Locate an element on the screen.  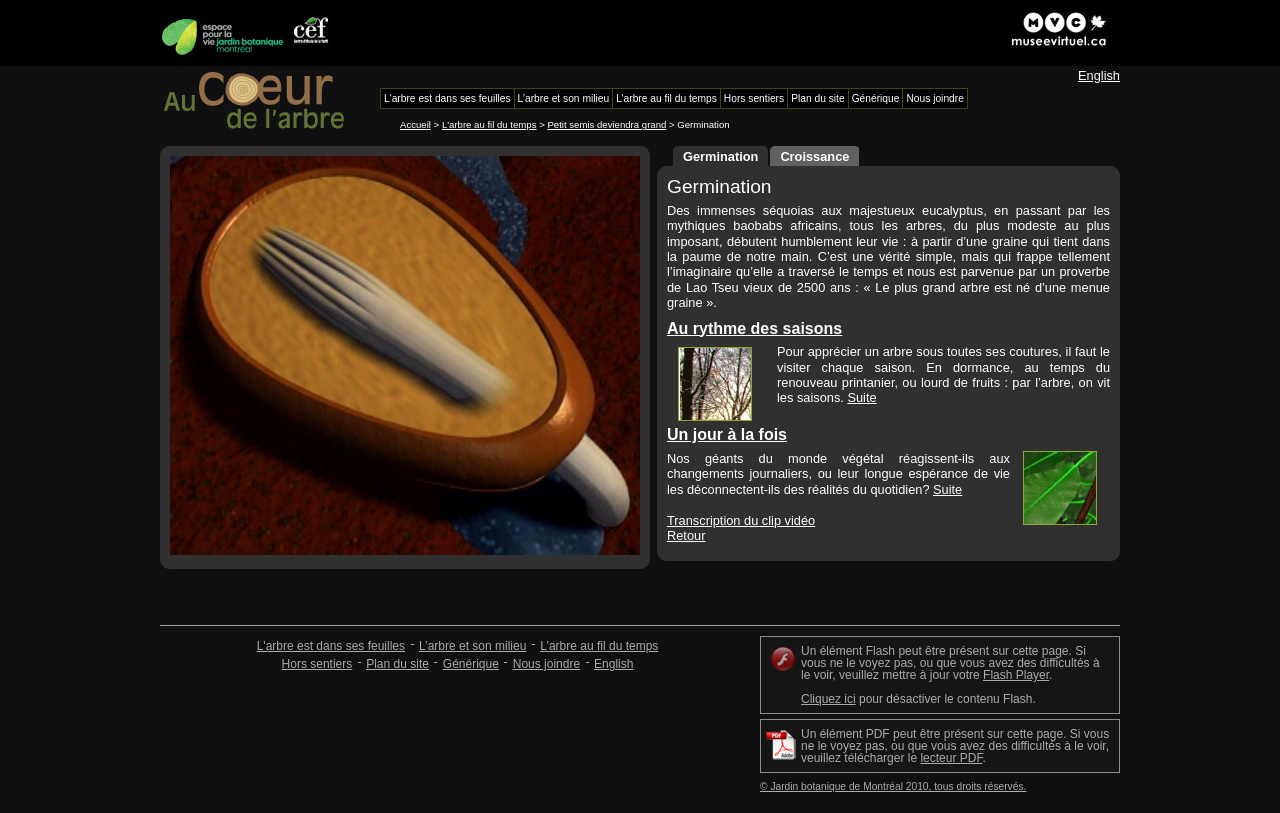
Germination is located at coordinates (720, 156).